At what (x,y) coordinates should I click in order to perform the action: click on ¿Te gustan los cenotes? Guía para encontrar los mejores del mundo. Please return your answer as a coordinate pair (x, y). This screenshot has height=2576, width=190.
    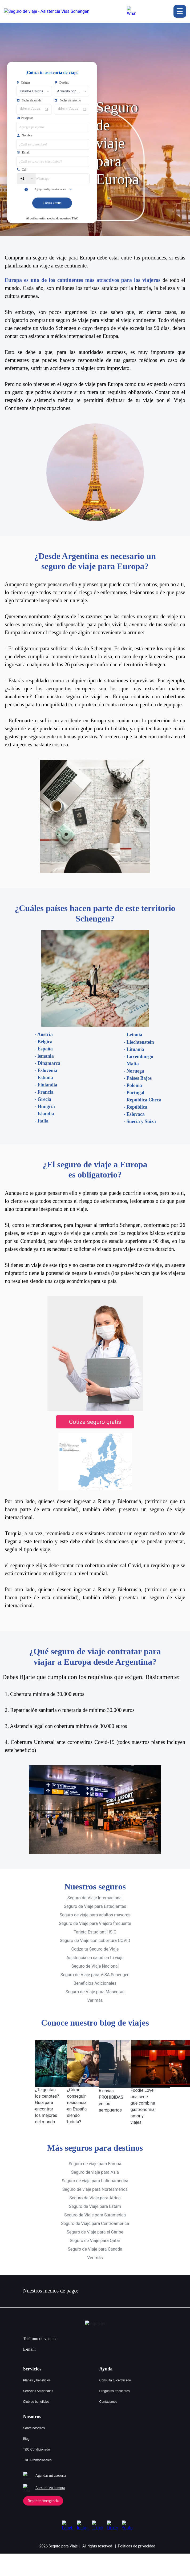
    Looking at the image, I should click on (47, 2096).